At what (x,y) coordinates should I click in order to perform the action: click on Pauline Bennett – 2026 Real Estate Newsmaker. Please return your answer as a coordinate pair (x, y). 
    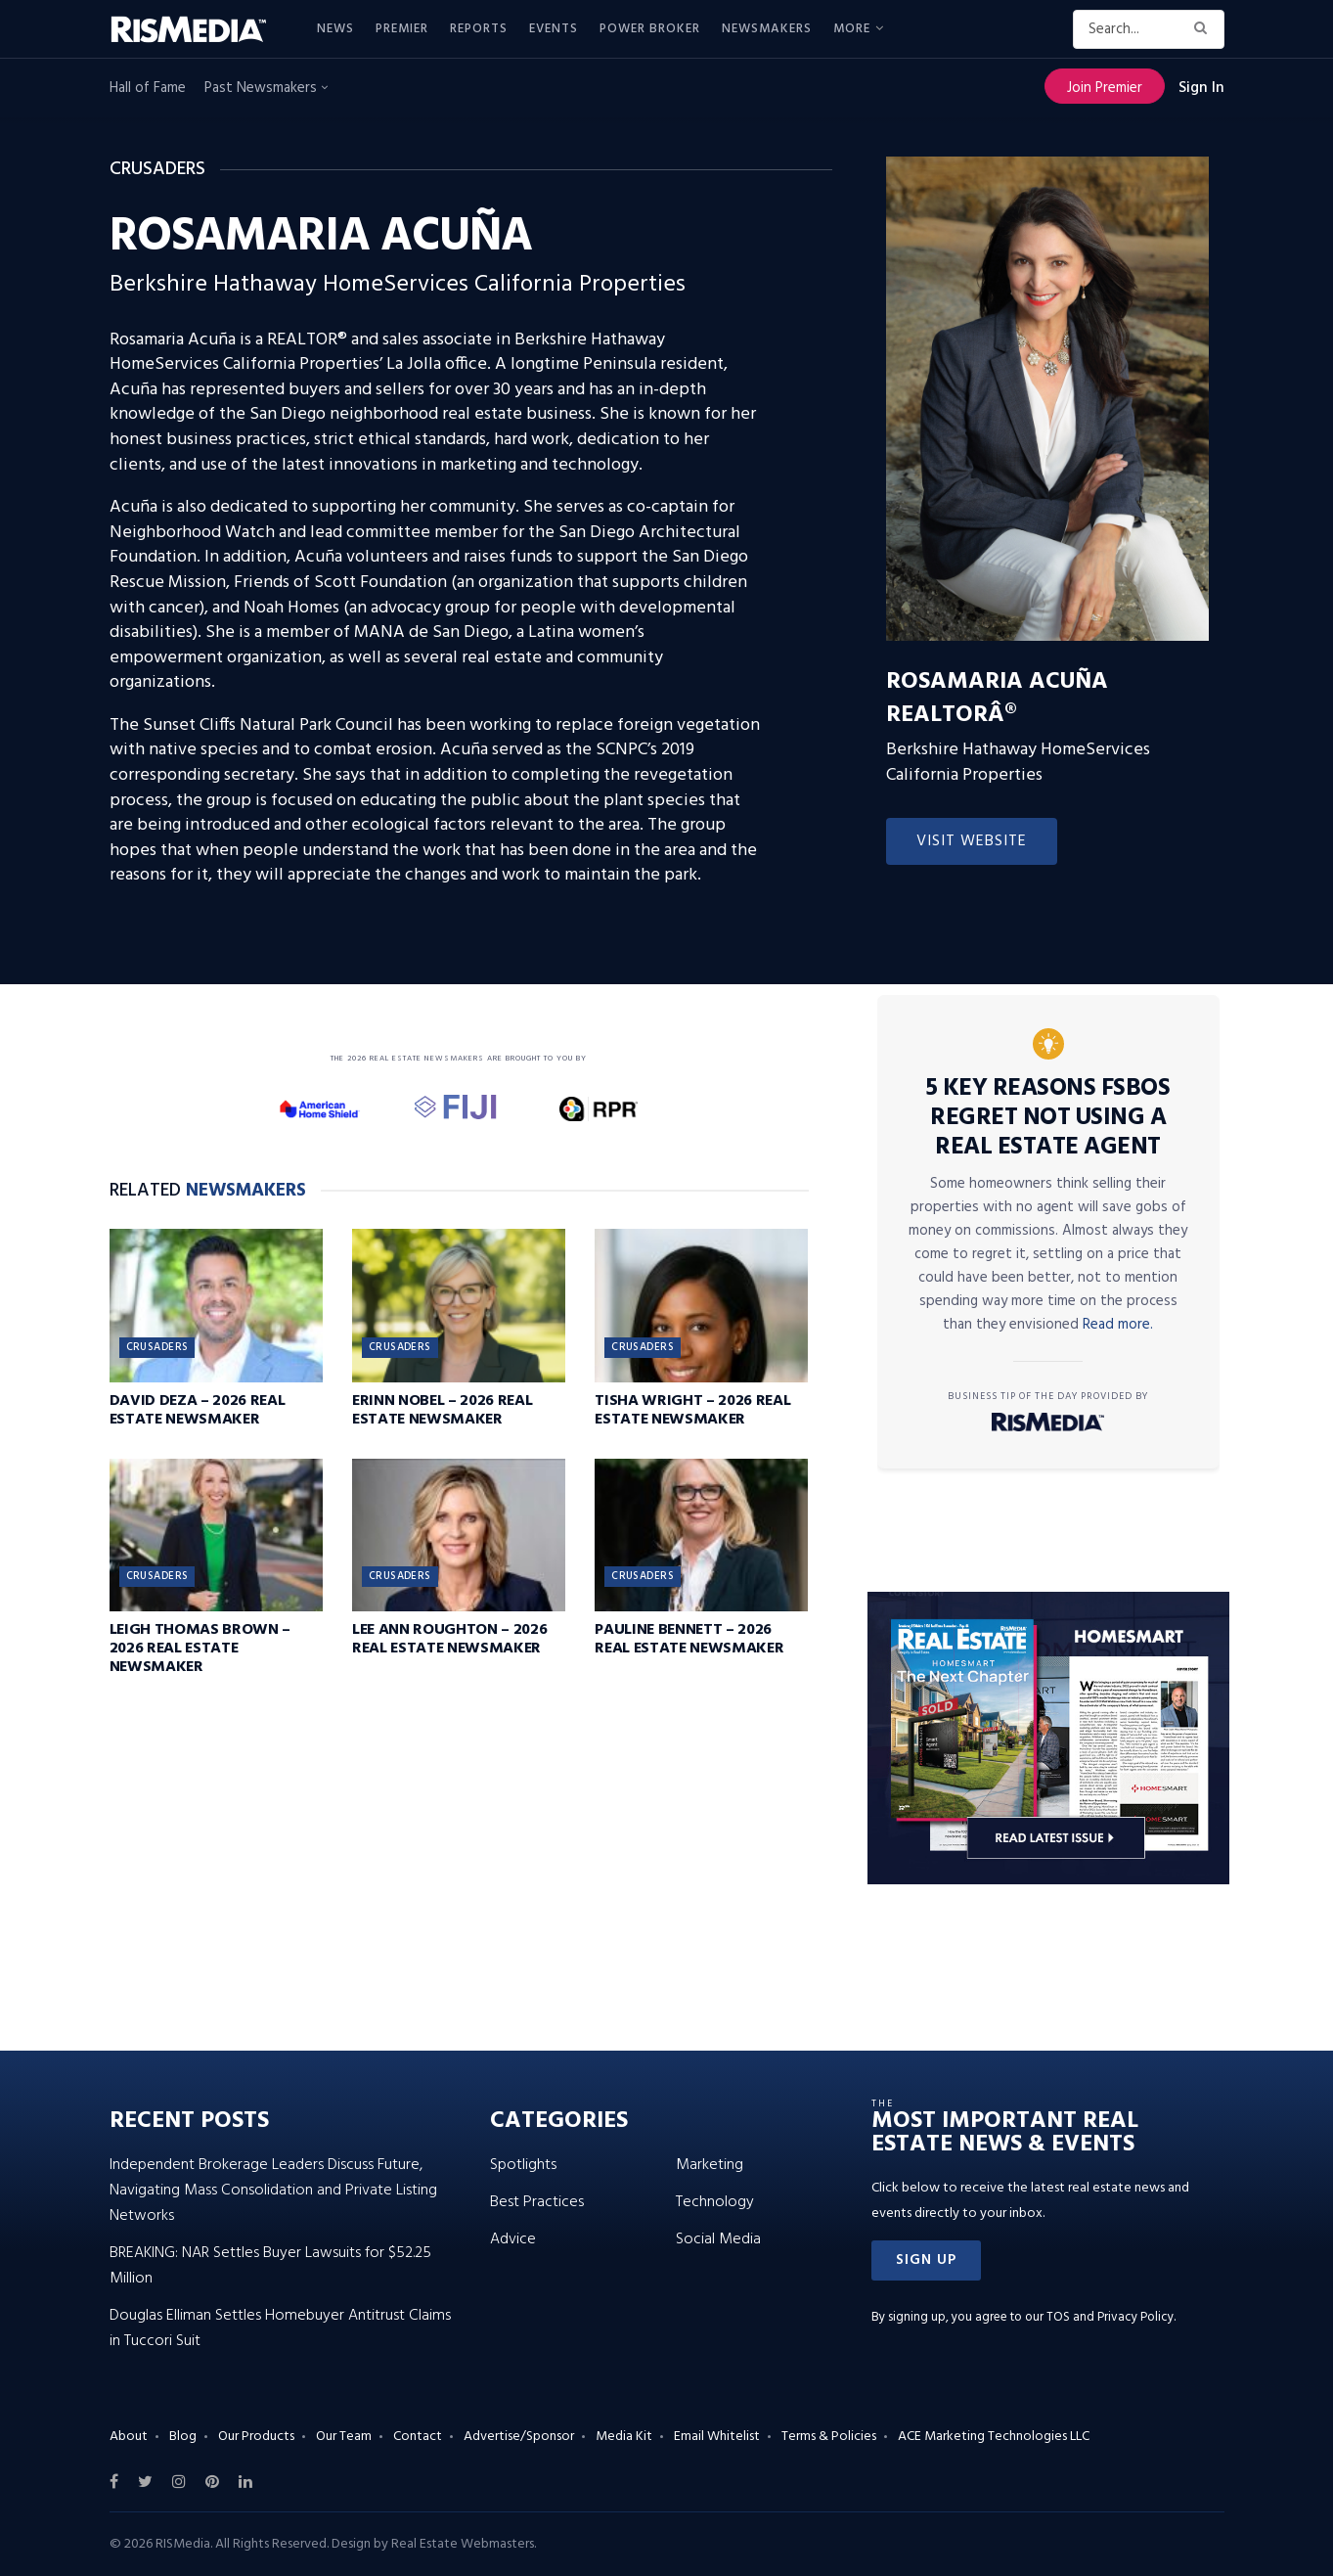
    Looking at the image, I should click on (689, 1639).